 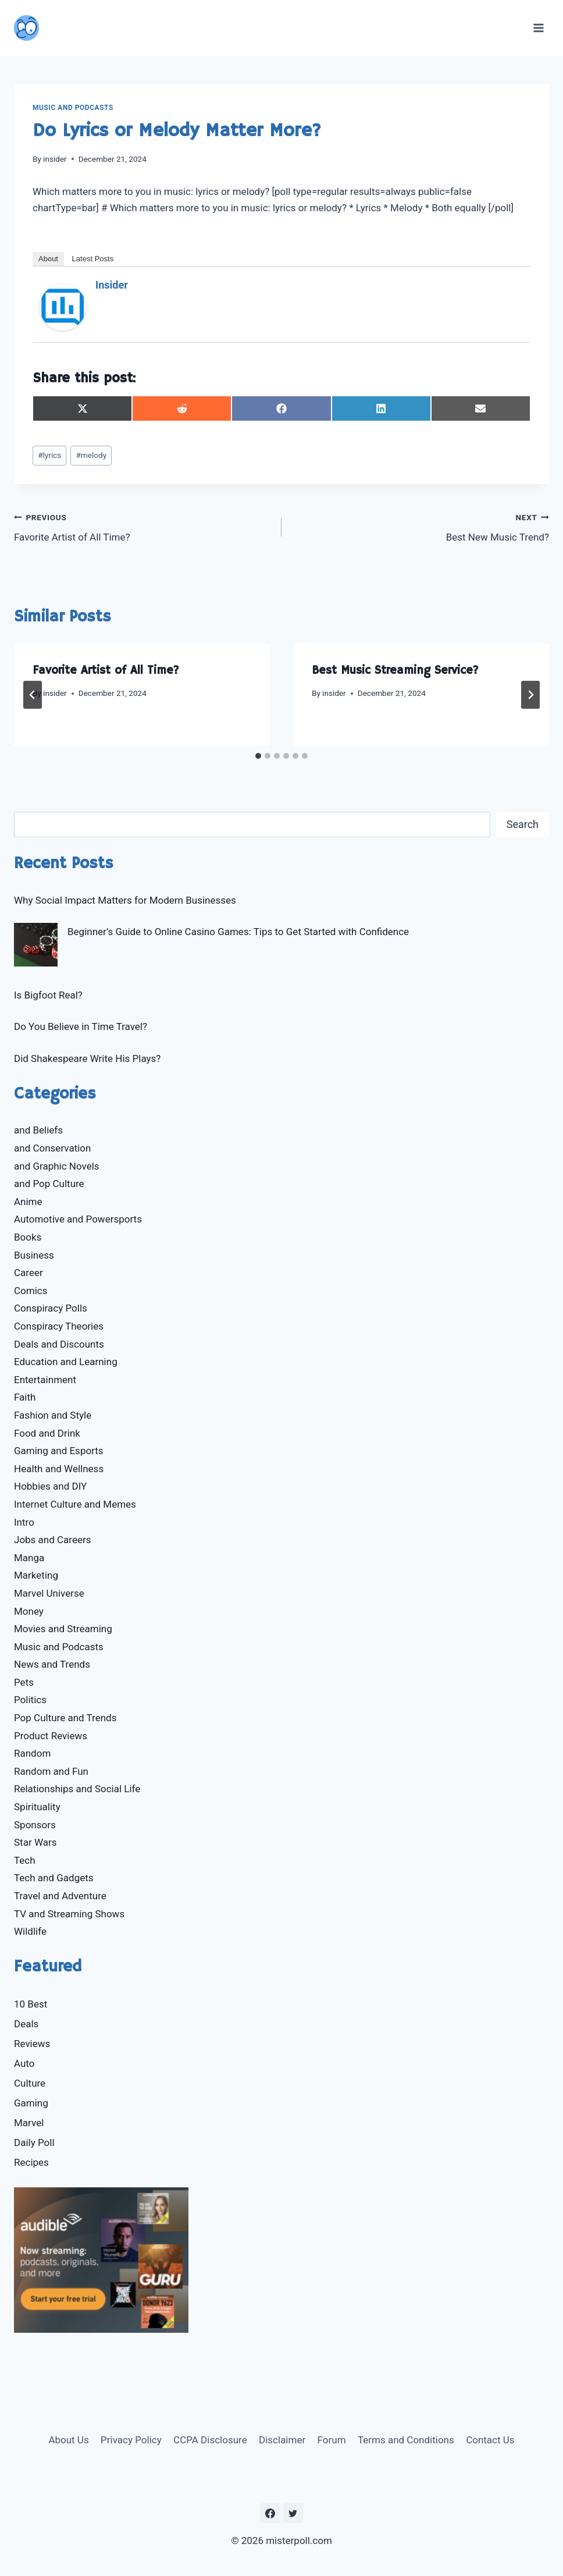 What do you see at coordinates (51, 1771) in the screenshot?
I see `Random and Fun` at bounding box center [51, 1771].